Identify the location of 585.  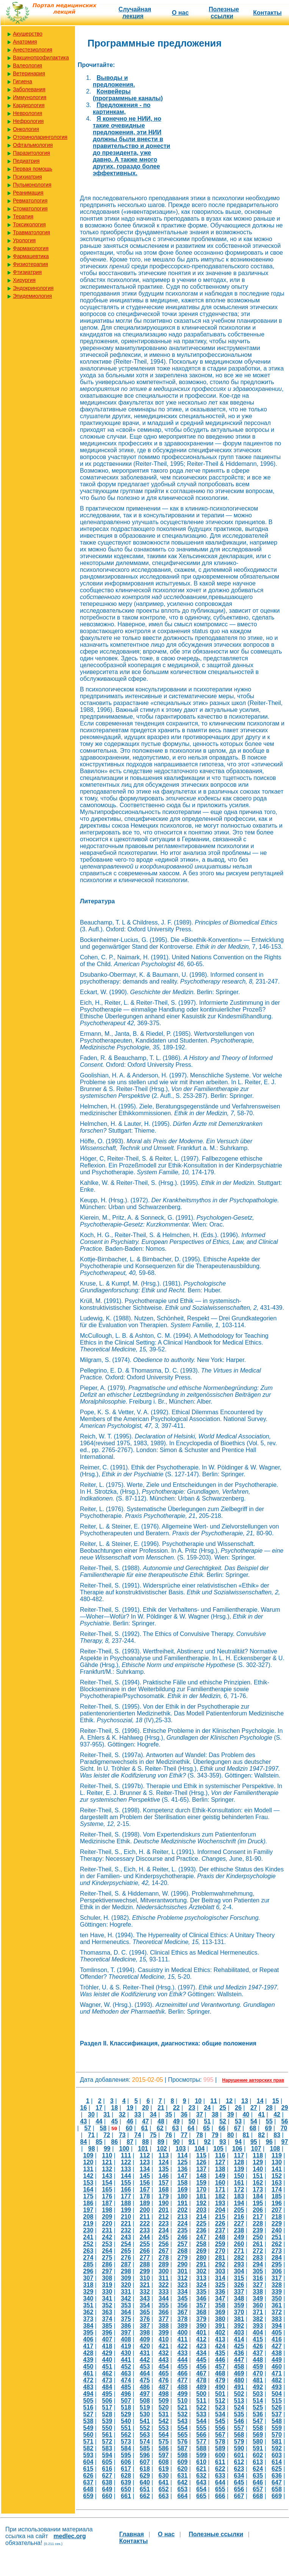
(145, 2448).